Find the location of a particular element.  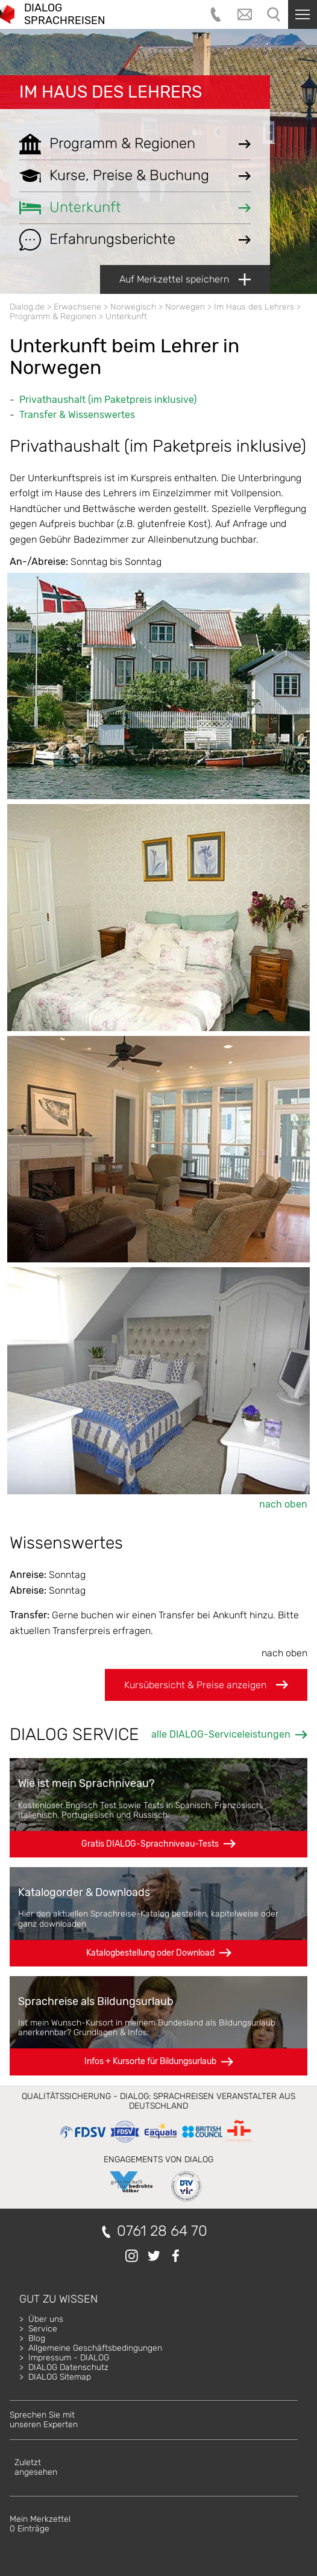

alle DIALOG-Serviceleistungen is located at coordinates (220, 1734).